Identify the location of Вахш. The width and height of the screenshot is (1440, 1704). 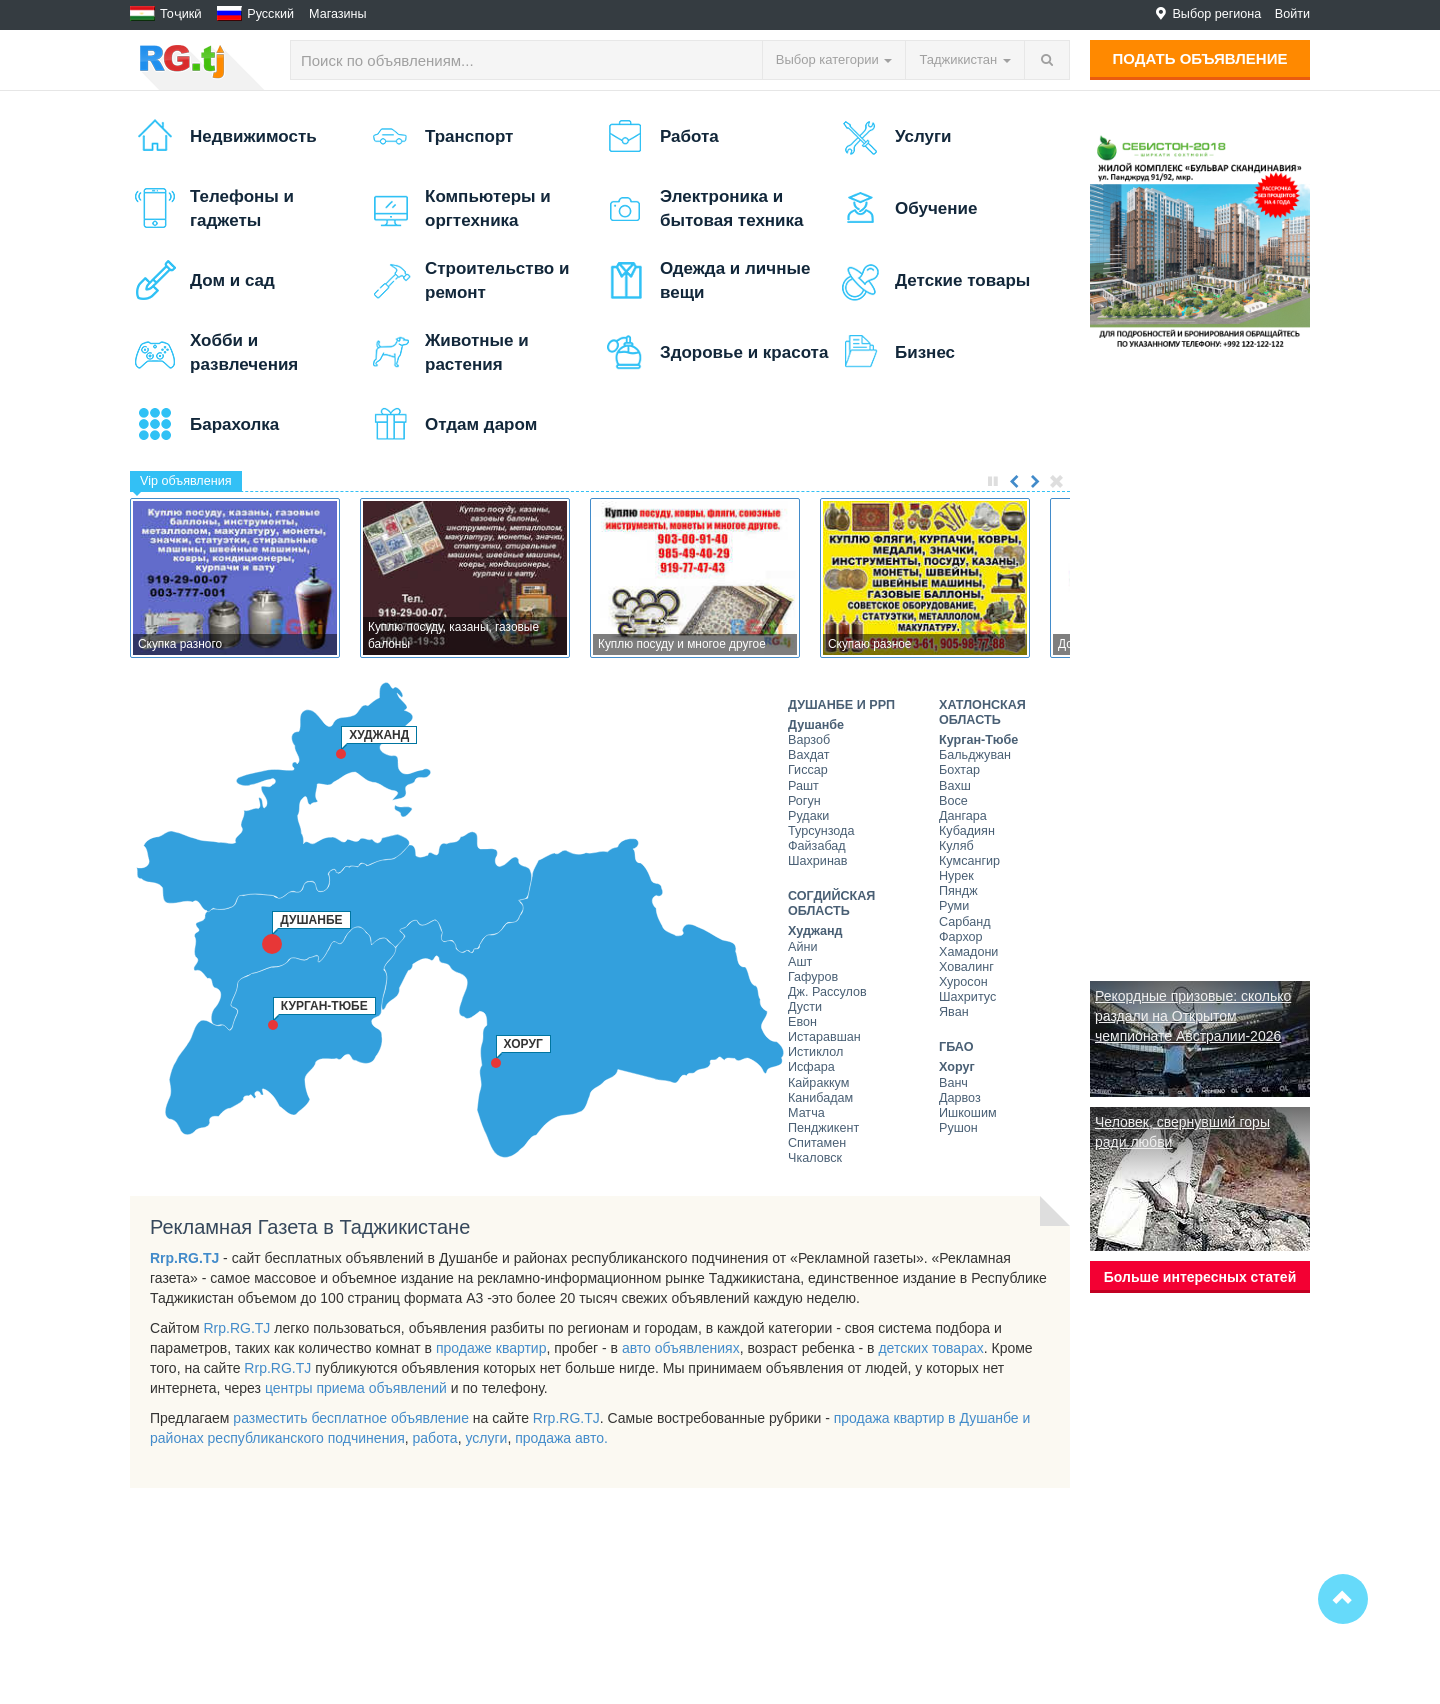
(955, 786).